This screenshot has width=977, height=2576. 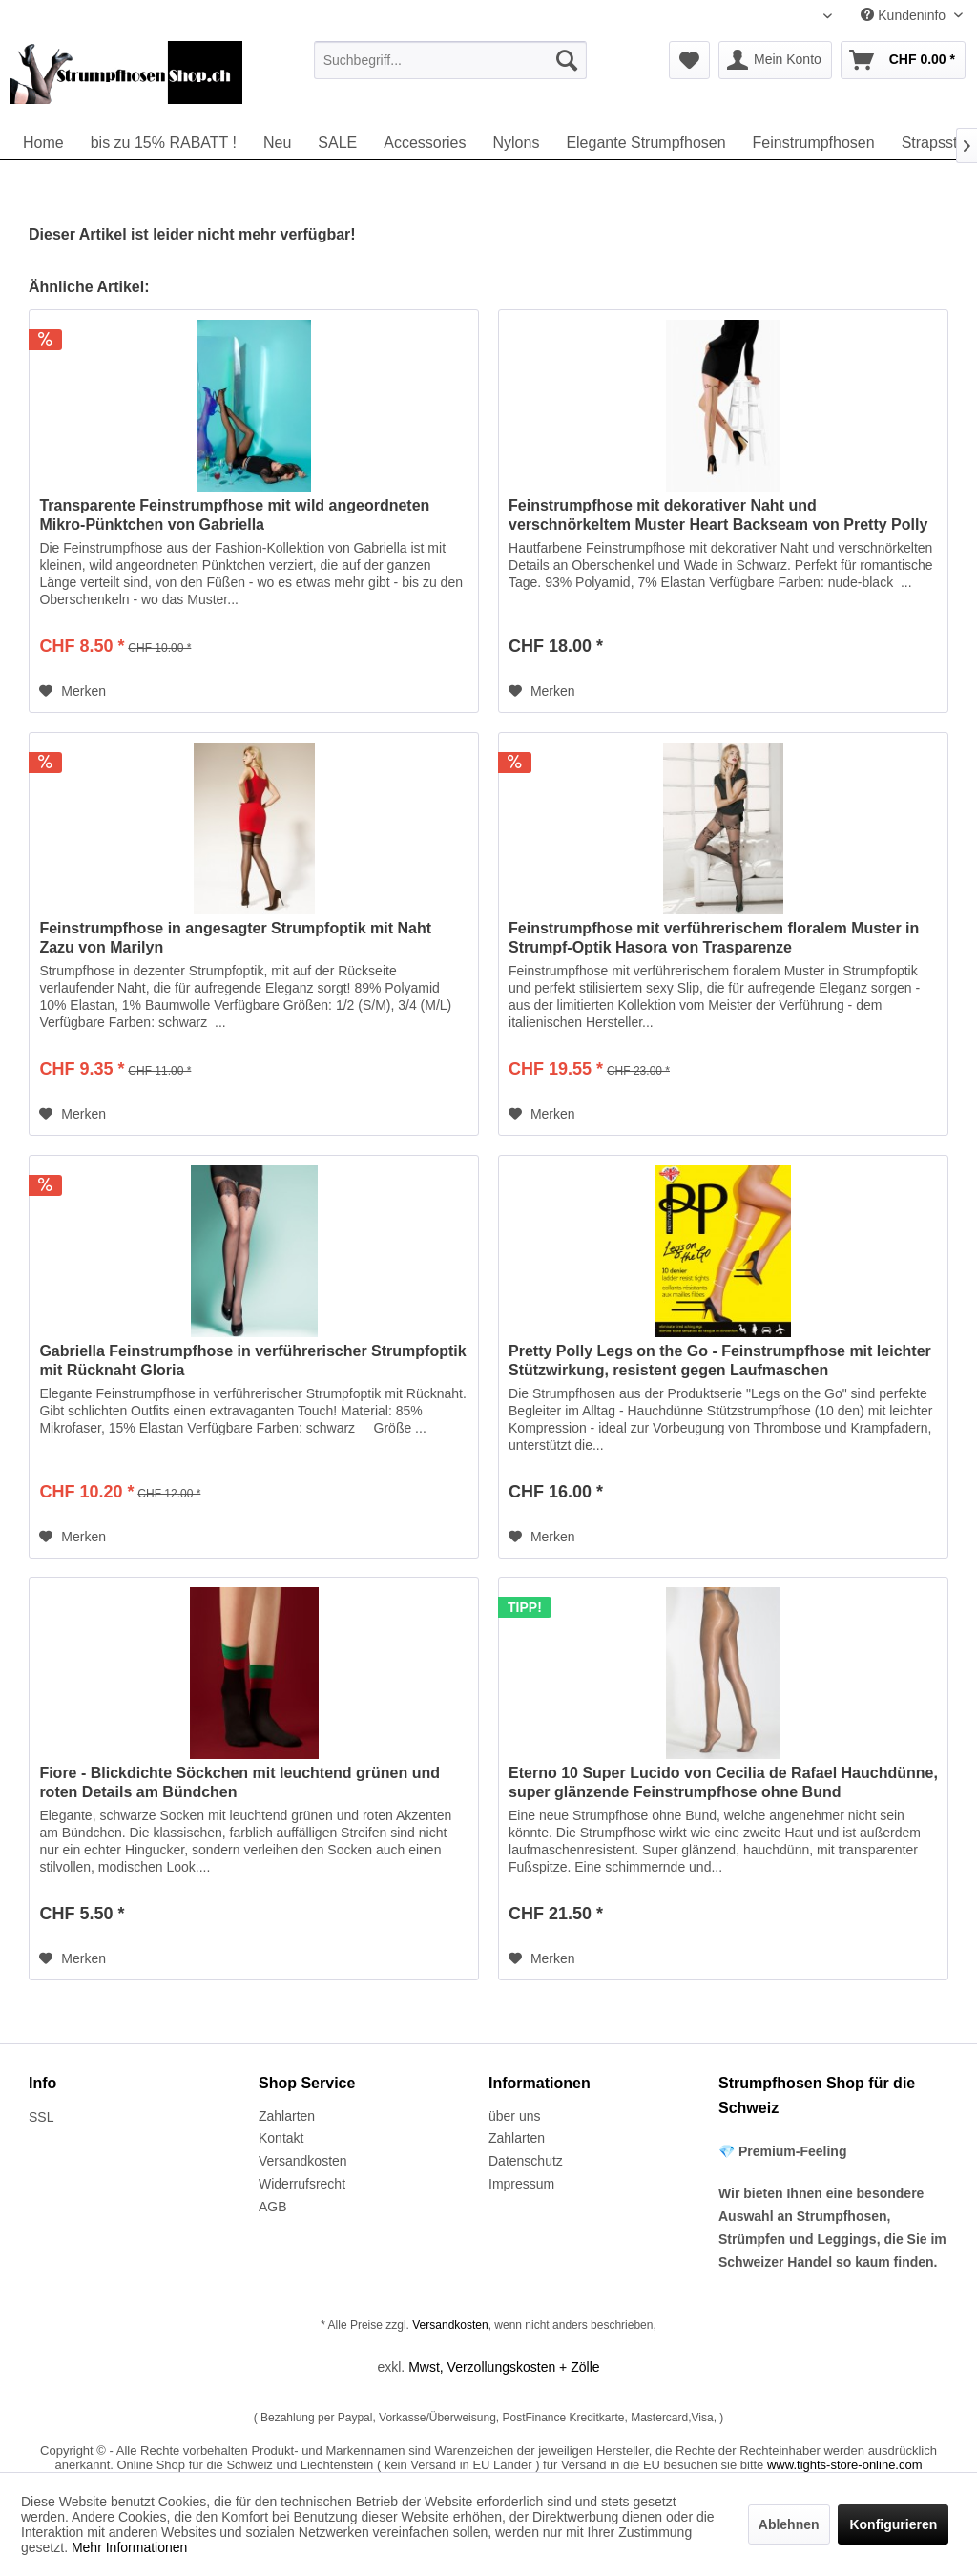 I want to click on Fiore - Blickdichte Söckchen mit leuchtend grünen und roten Details am Bündchen, so click(x=239, y=1782).